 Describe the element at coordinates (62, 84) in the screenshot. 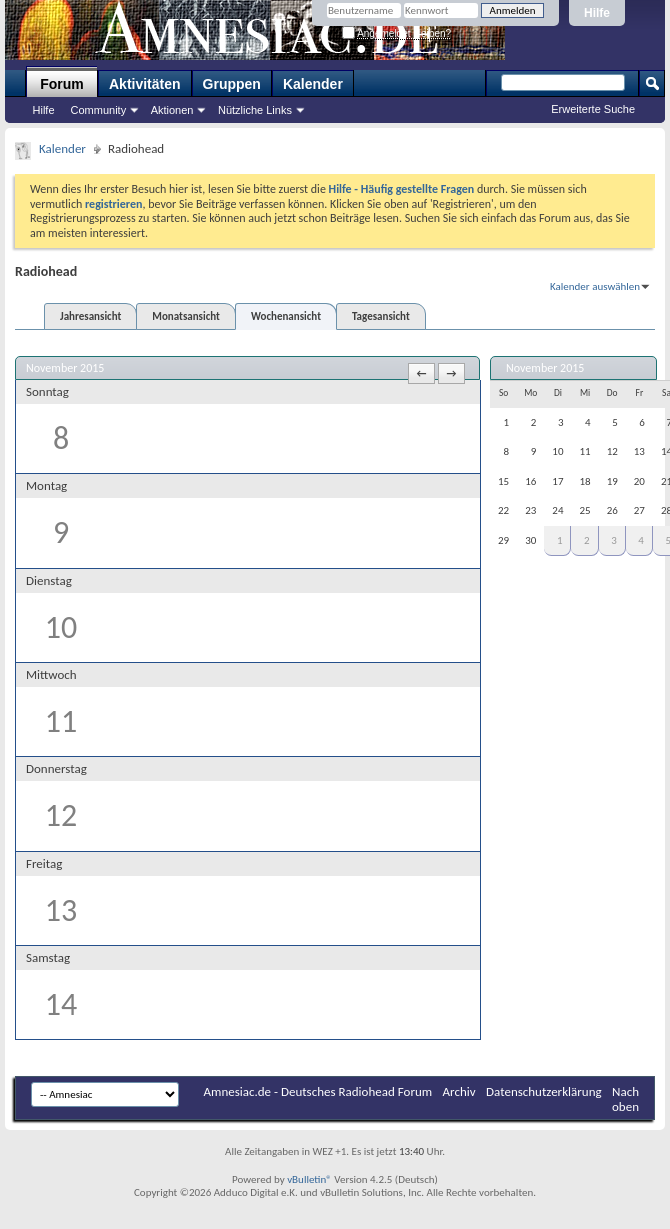

I see `Forum` at that location.